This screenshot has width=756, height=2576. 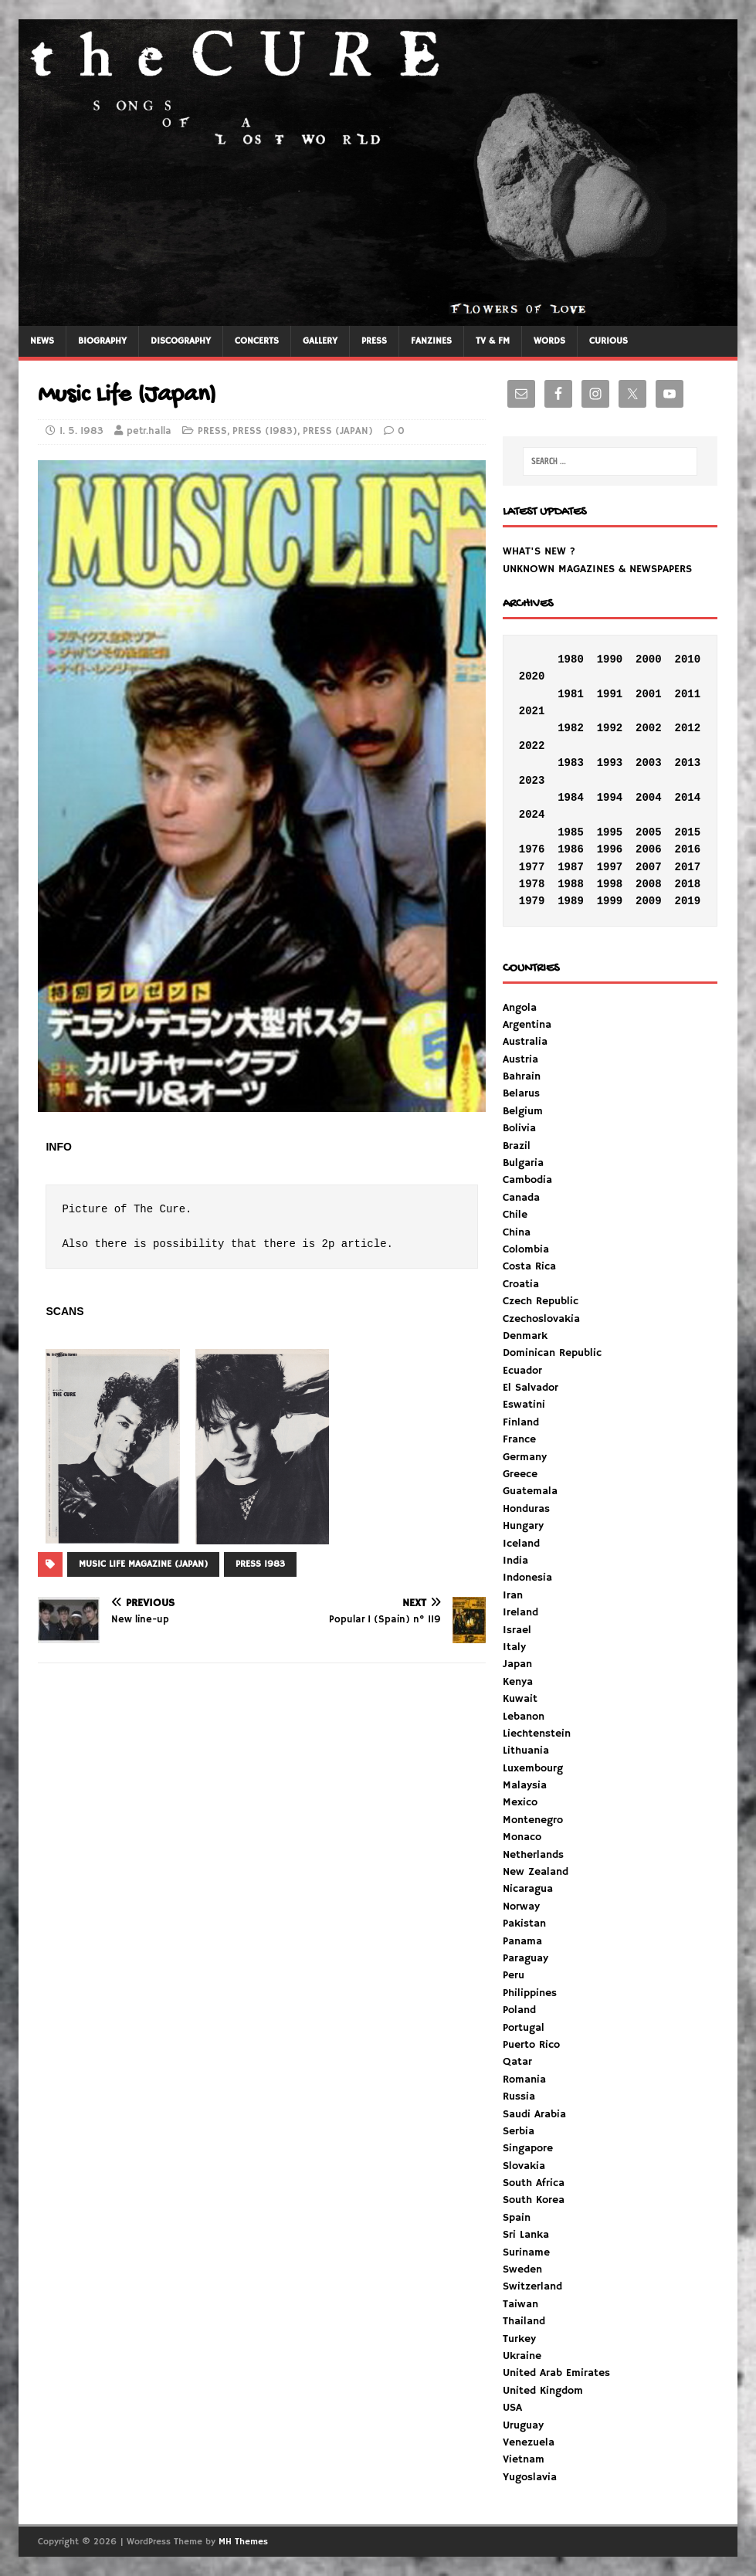 I want to click on Belarus, so click(x=521, y=1093).